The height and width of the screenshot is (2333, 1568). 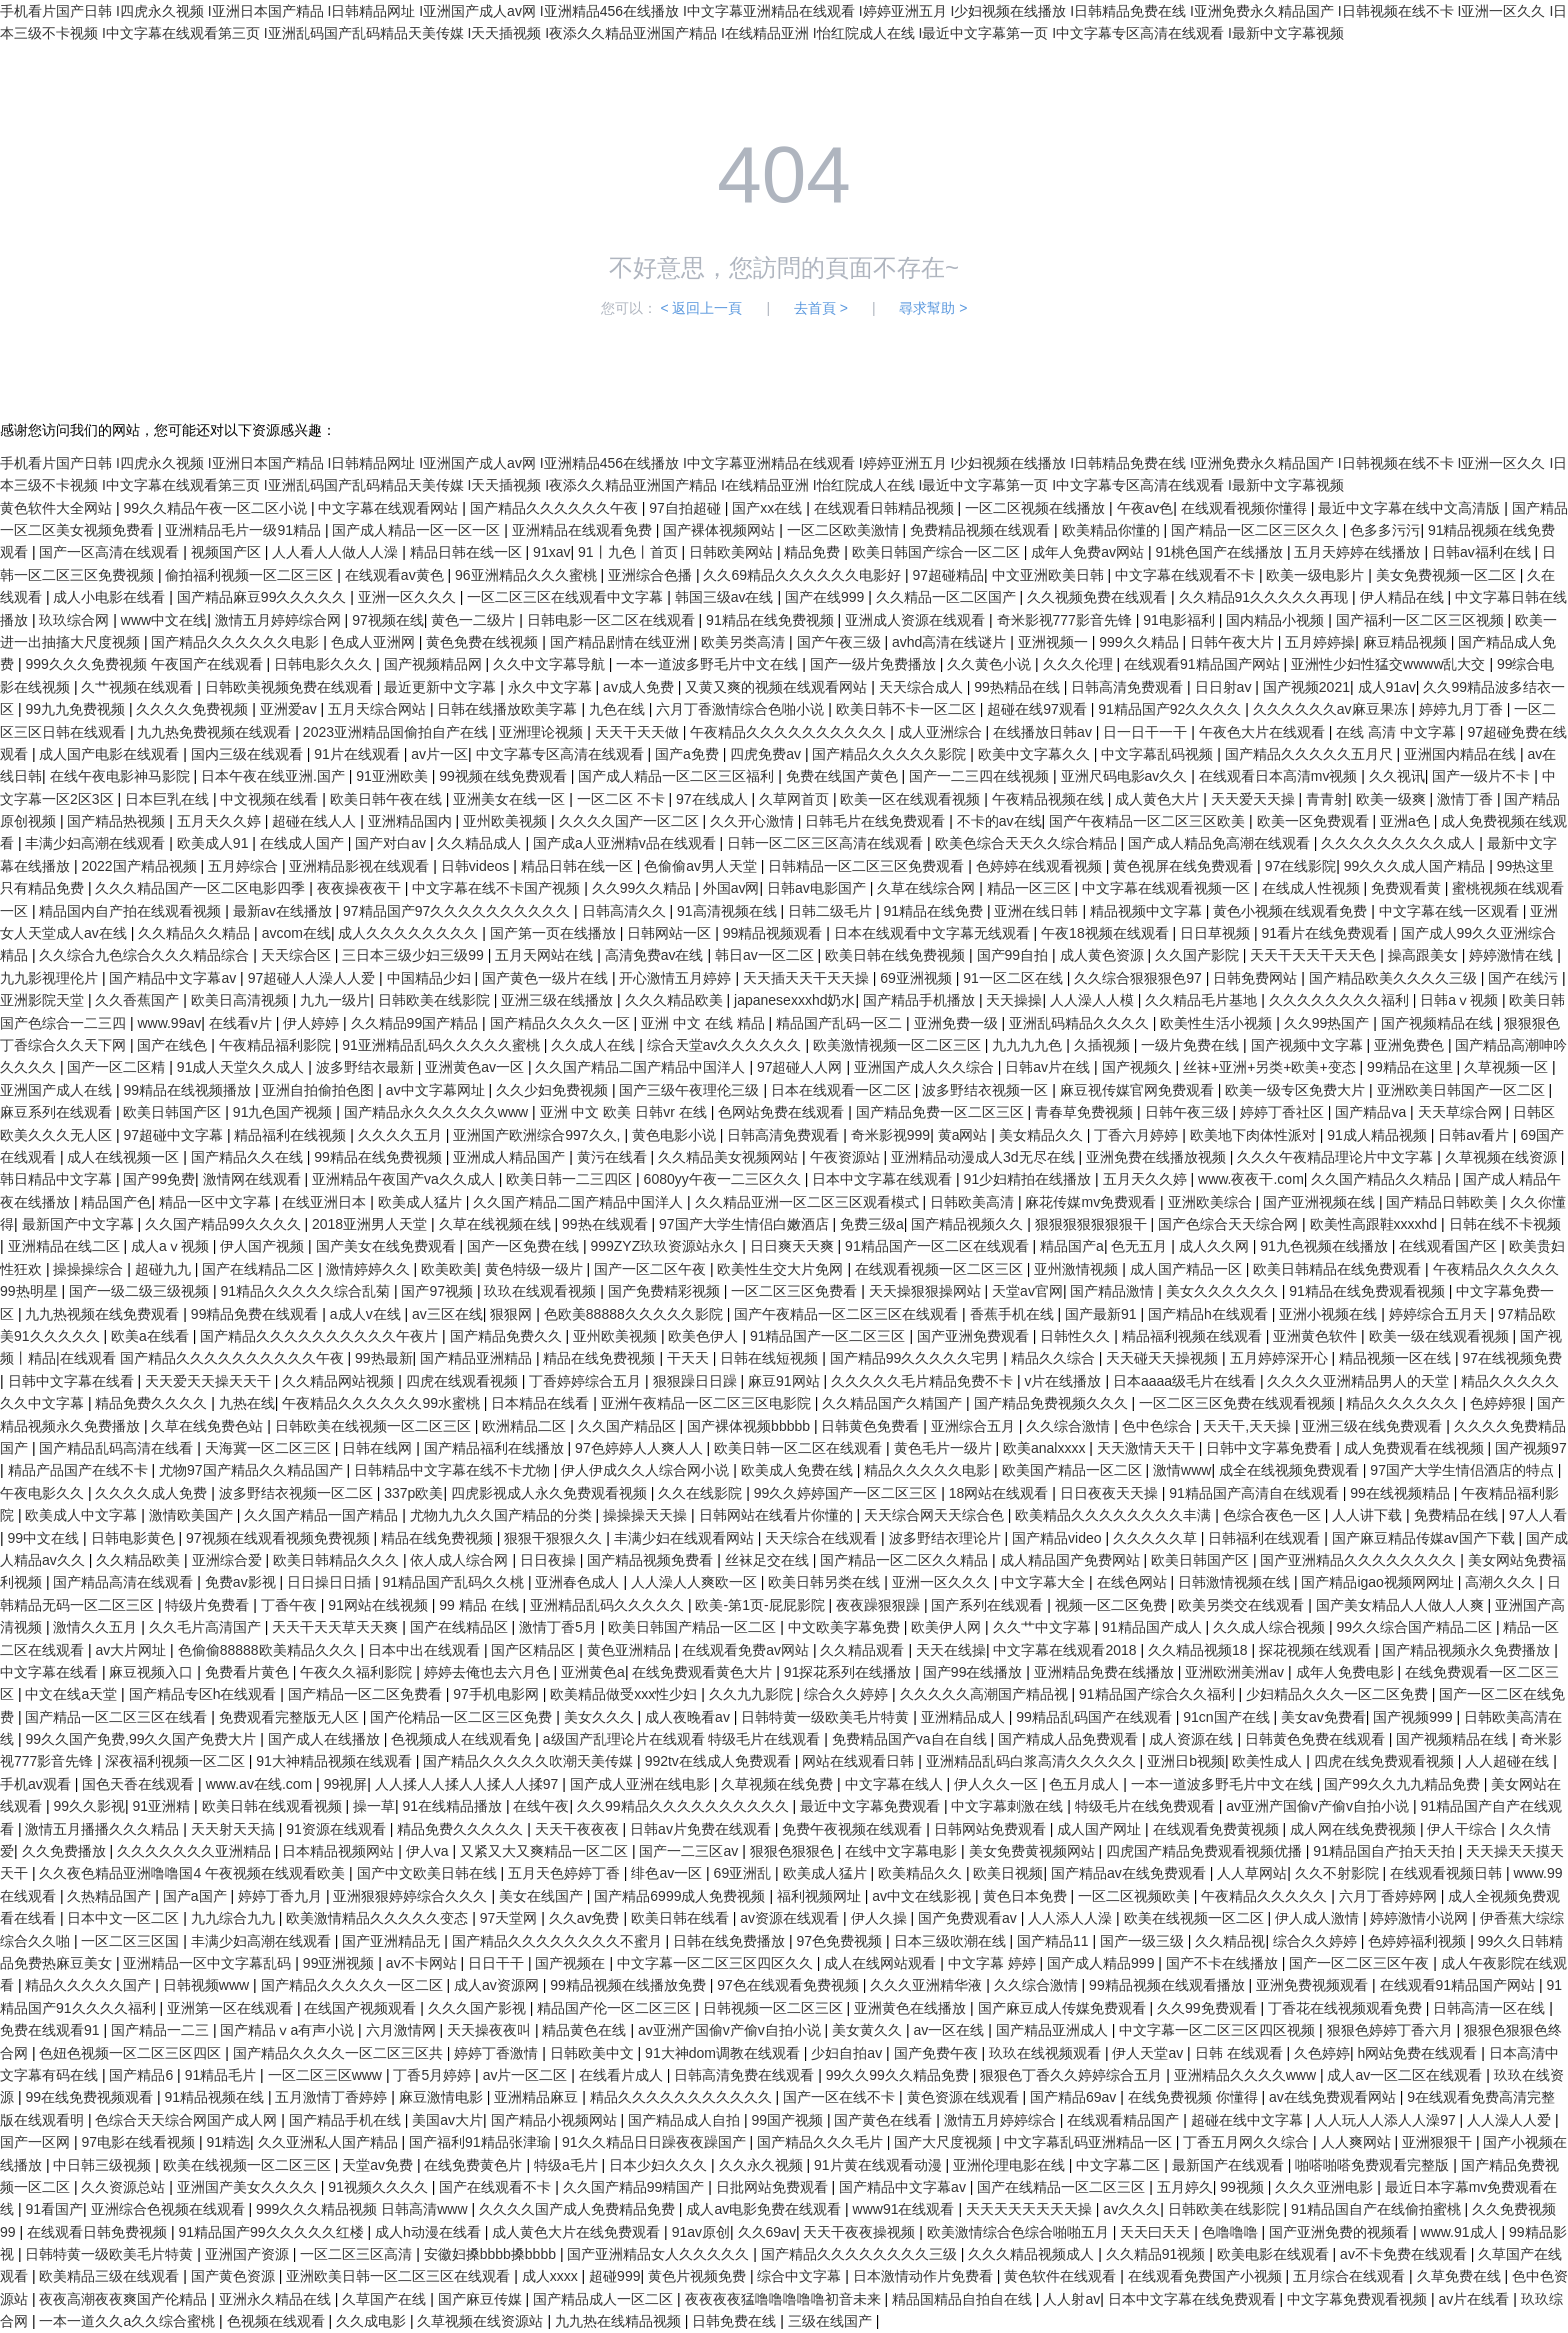 I want to click on 在线观看视频你懂得, so click(x=1246, y=508).